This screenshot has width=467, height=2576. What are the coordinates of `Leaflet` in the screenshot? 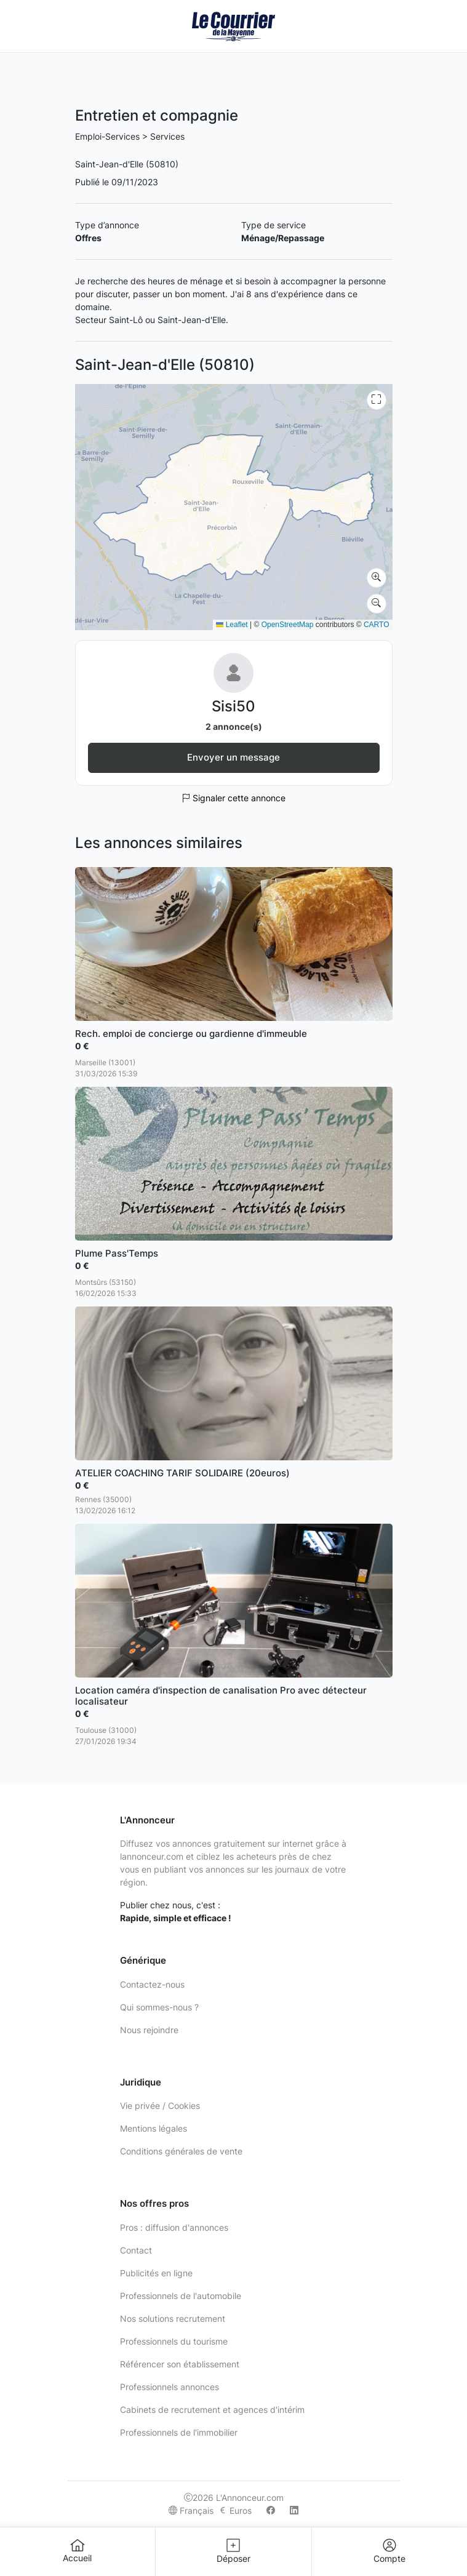 It's located at (231, 624).